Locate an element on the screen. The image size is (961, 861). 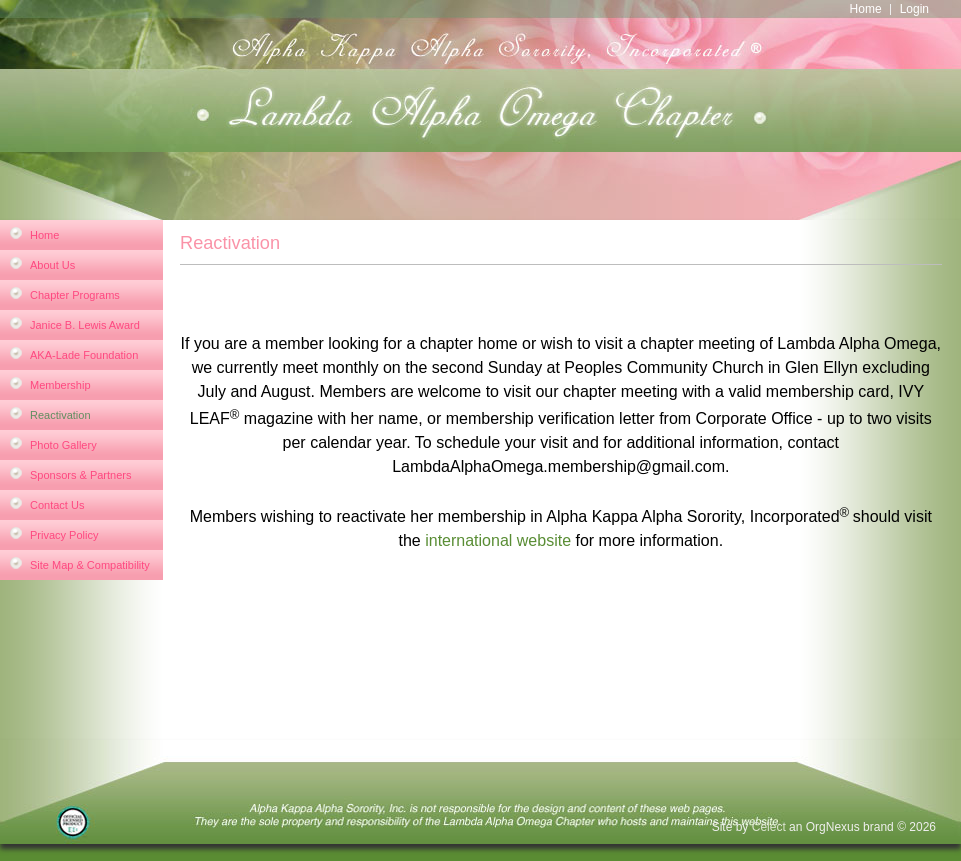
Home is located at coordinates (866, 9).